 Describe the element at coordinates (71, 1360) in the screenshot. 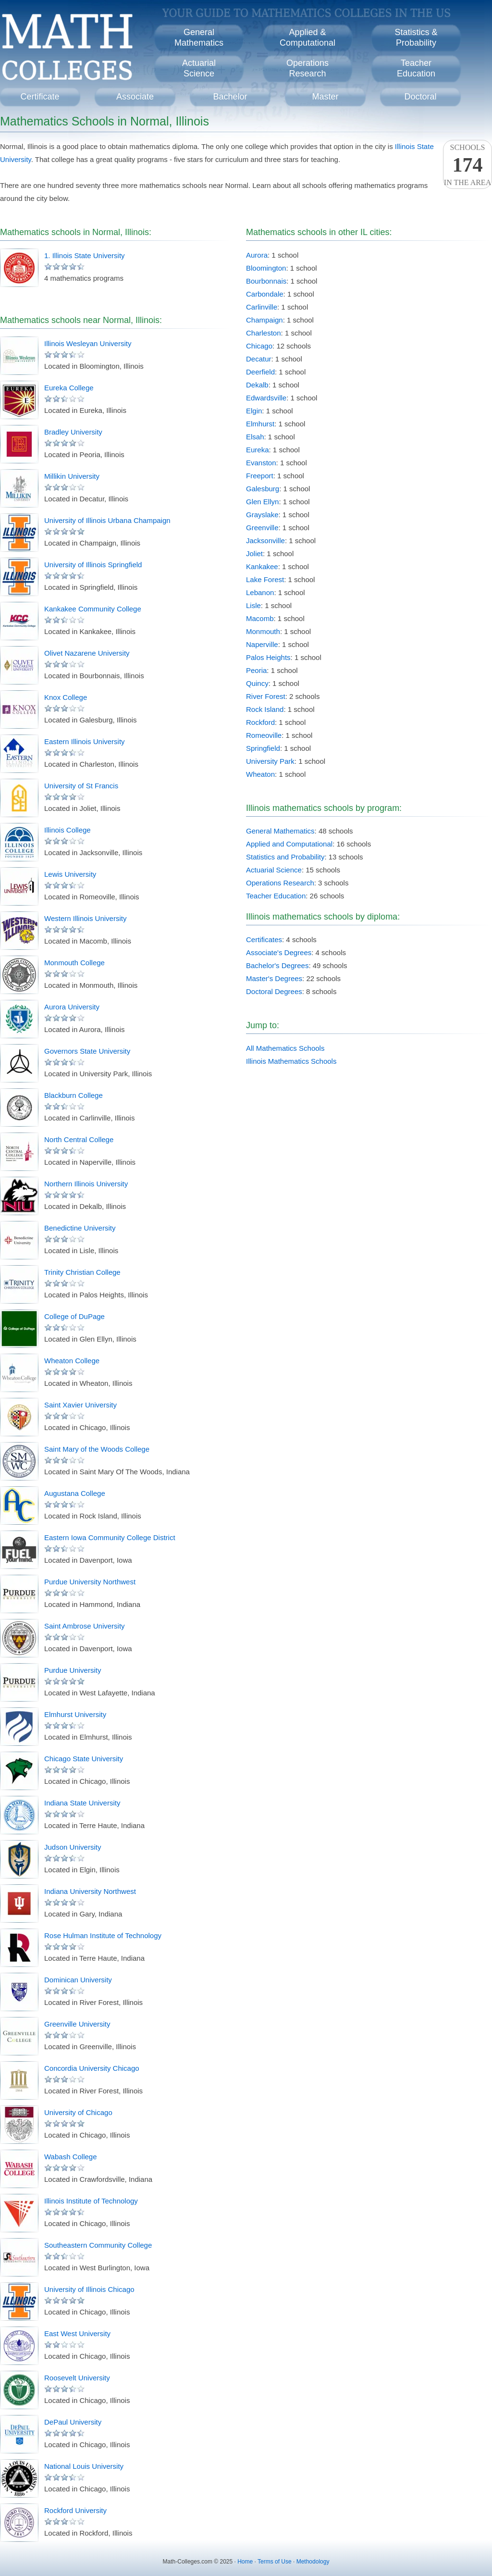

I see `Wheaton College` at that location.